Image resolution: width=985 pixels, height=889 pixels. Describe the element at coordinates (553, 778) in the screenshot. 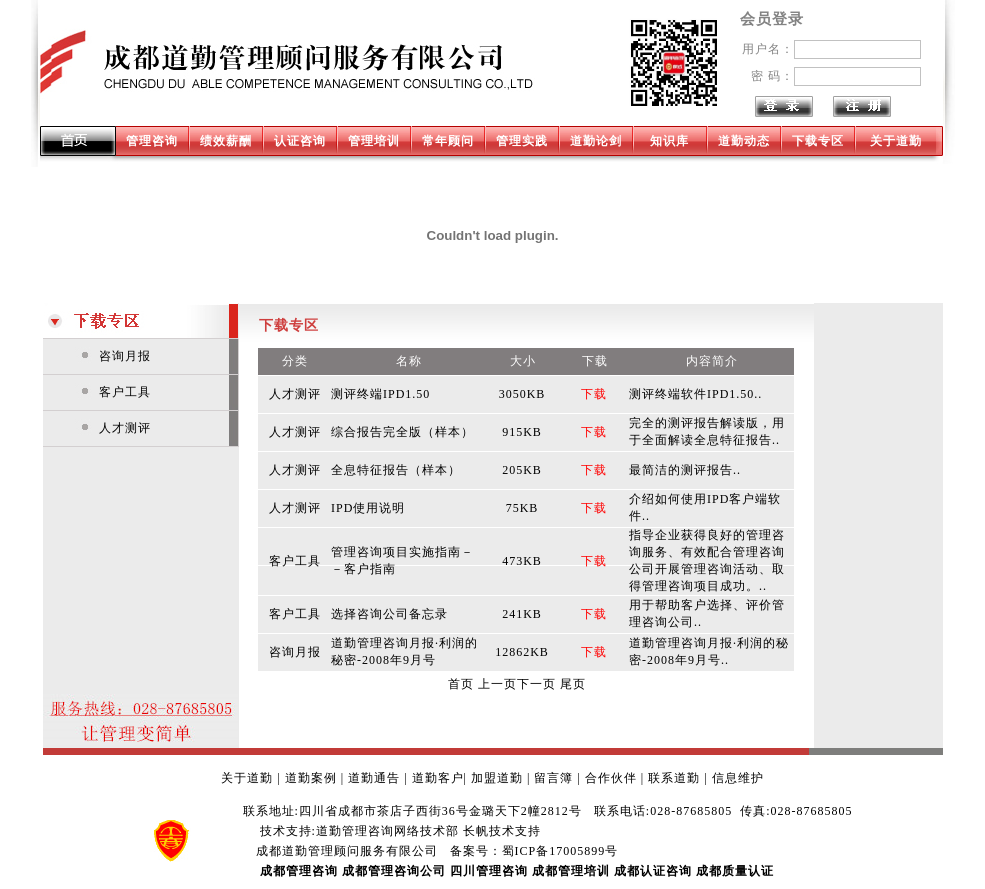

I see `留言簿` at that location.